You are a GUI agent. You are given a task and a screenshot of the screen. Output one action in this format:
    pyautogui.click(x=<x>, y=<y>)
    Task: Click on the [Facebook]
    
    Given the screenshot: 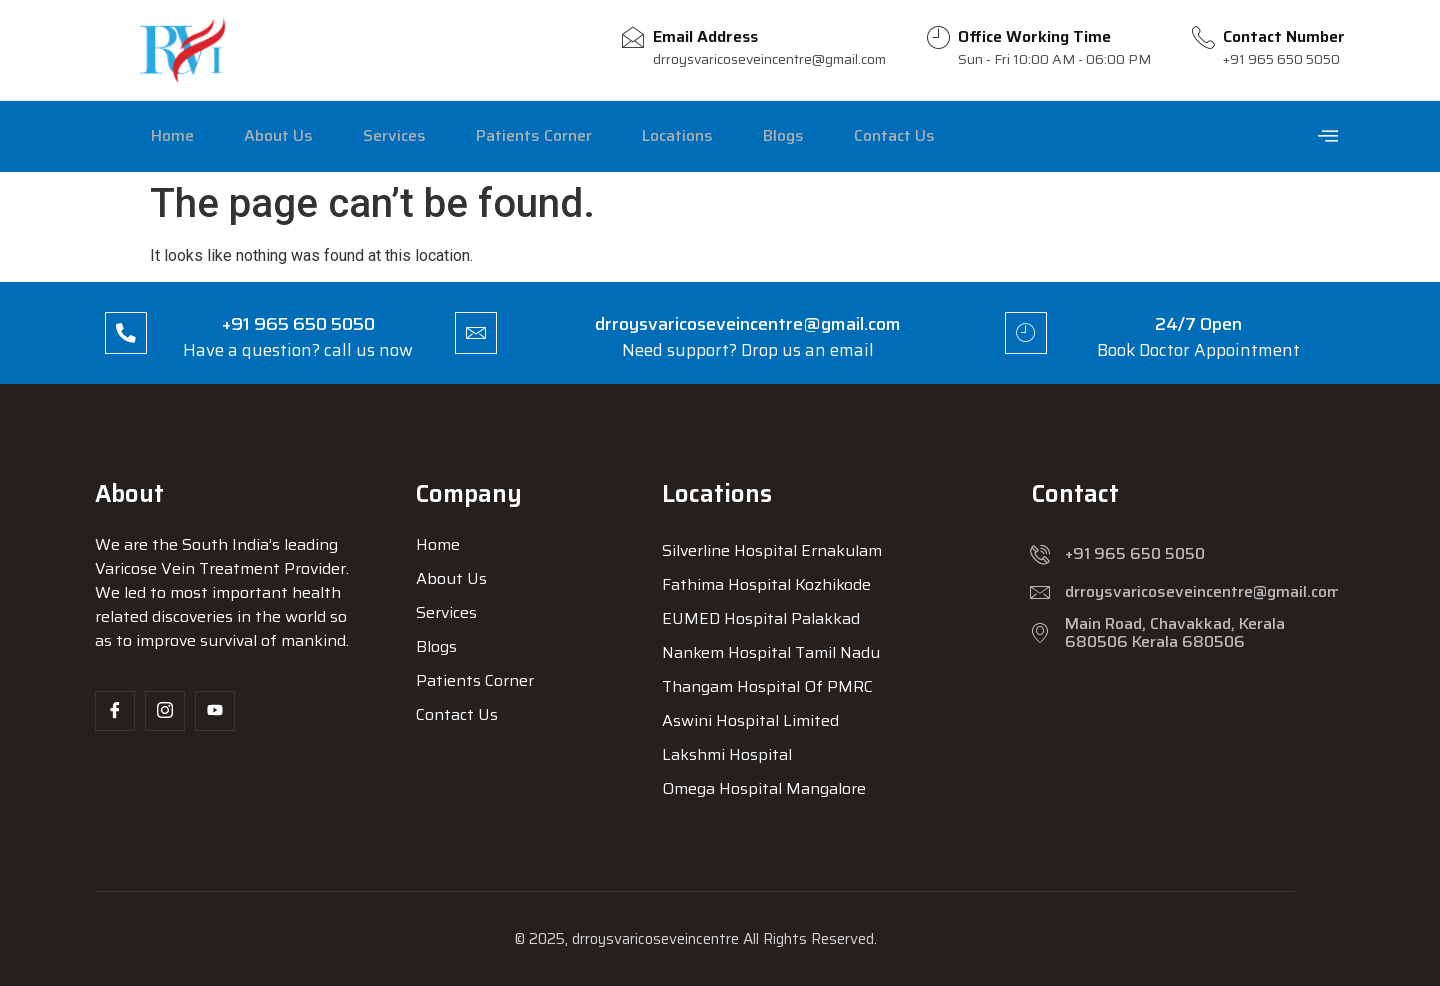 What is the action you would take?
    pyautogui.click(x=115, y=711)
    